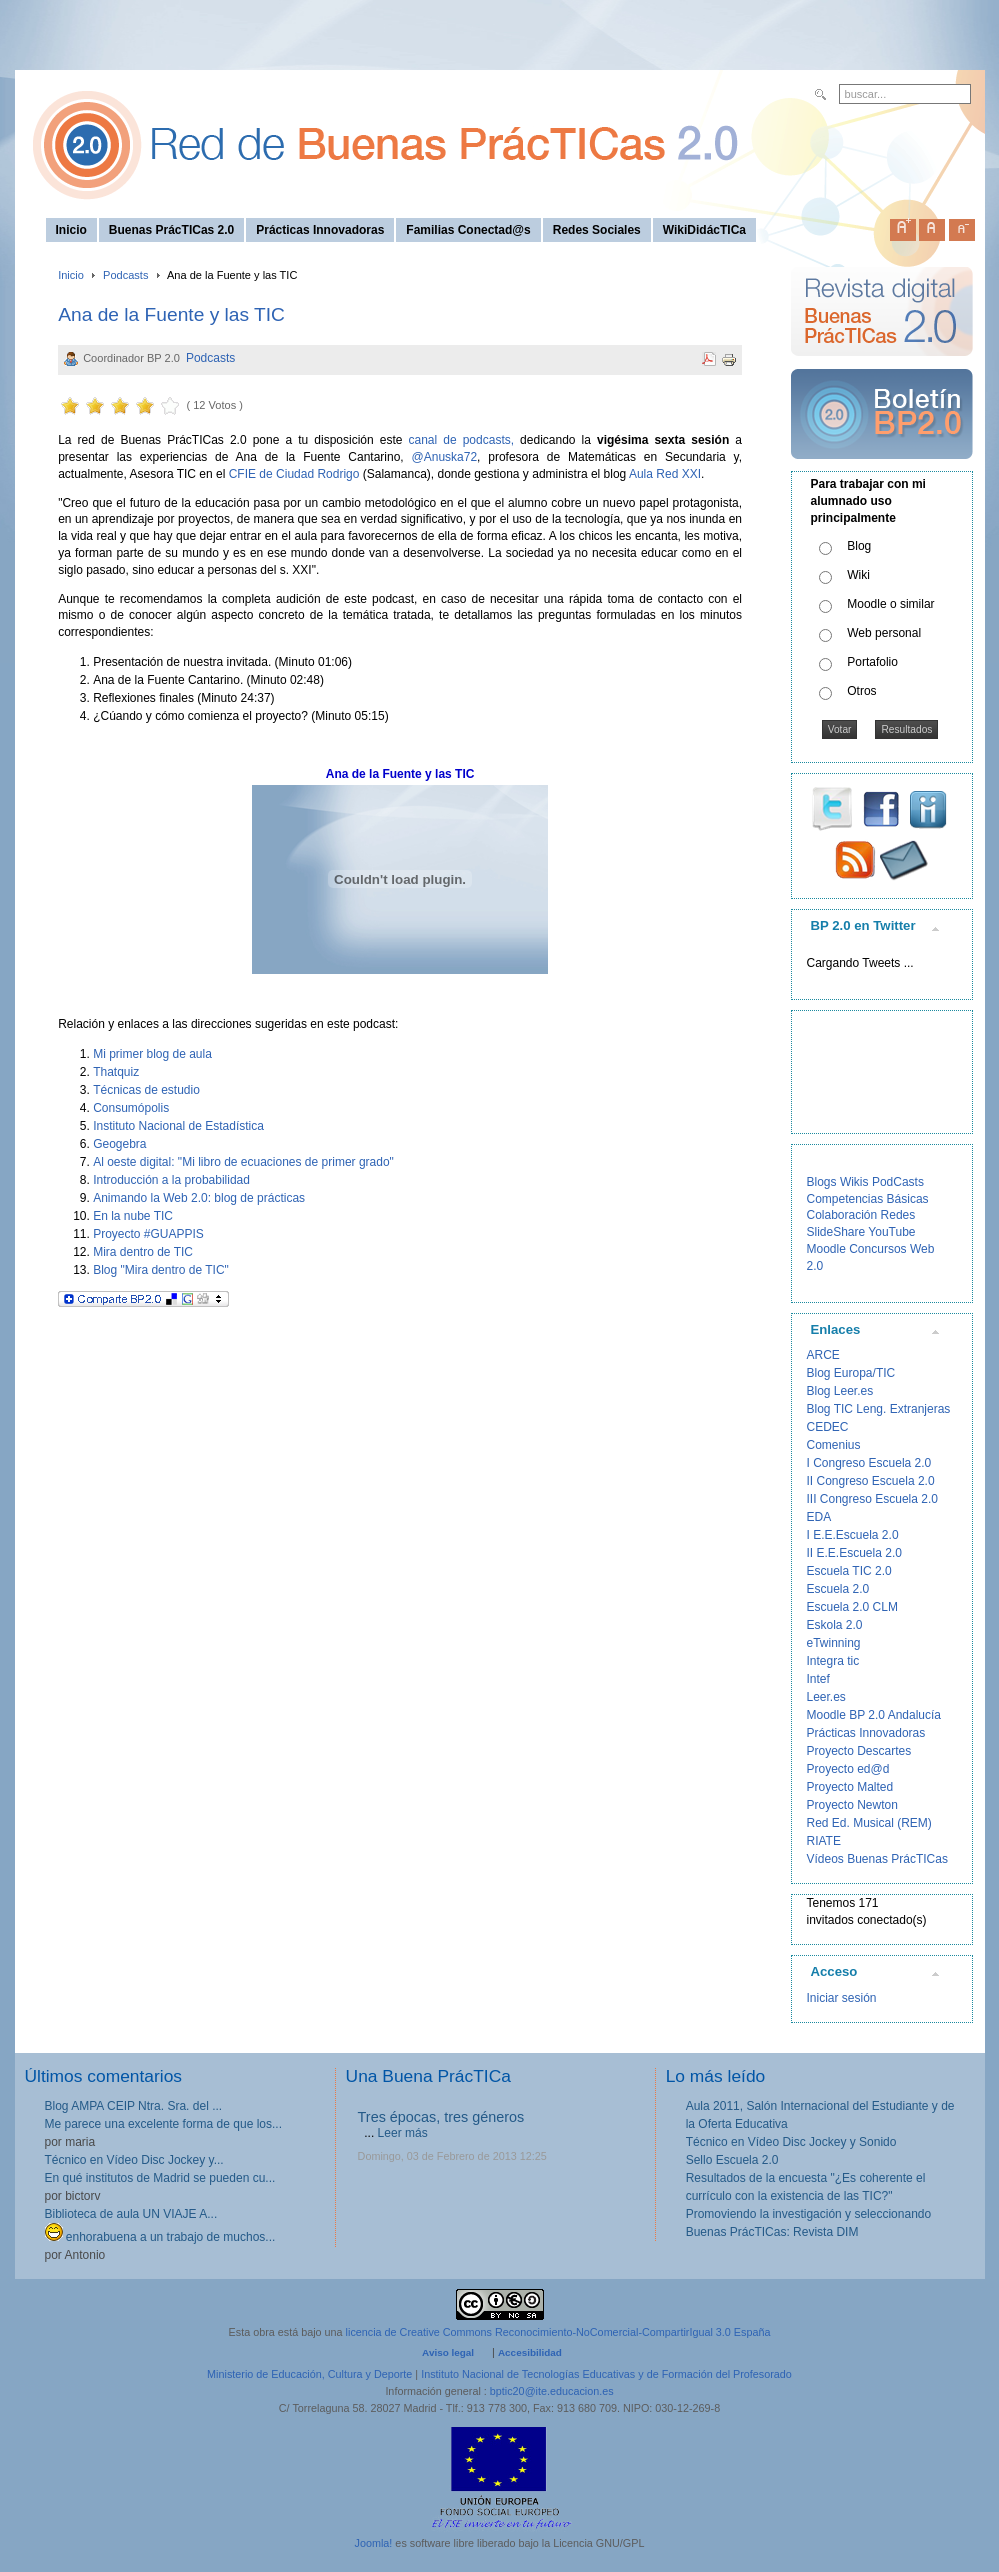  What do you see at coordinates (858, 575) in the screenshot?
I see `Wiki` at bounding box center [858, 575].